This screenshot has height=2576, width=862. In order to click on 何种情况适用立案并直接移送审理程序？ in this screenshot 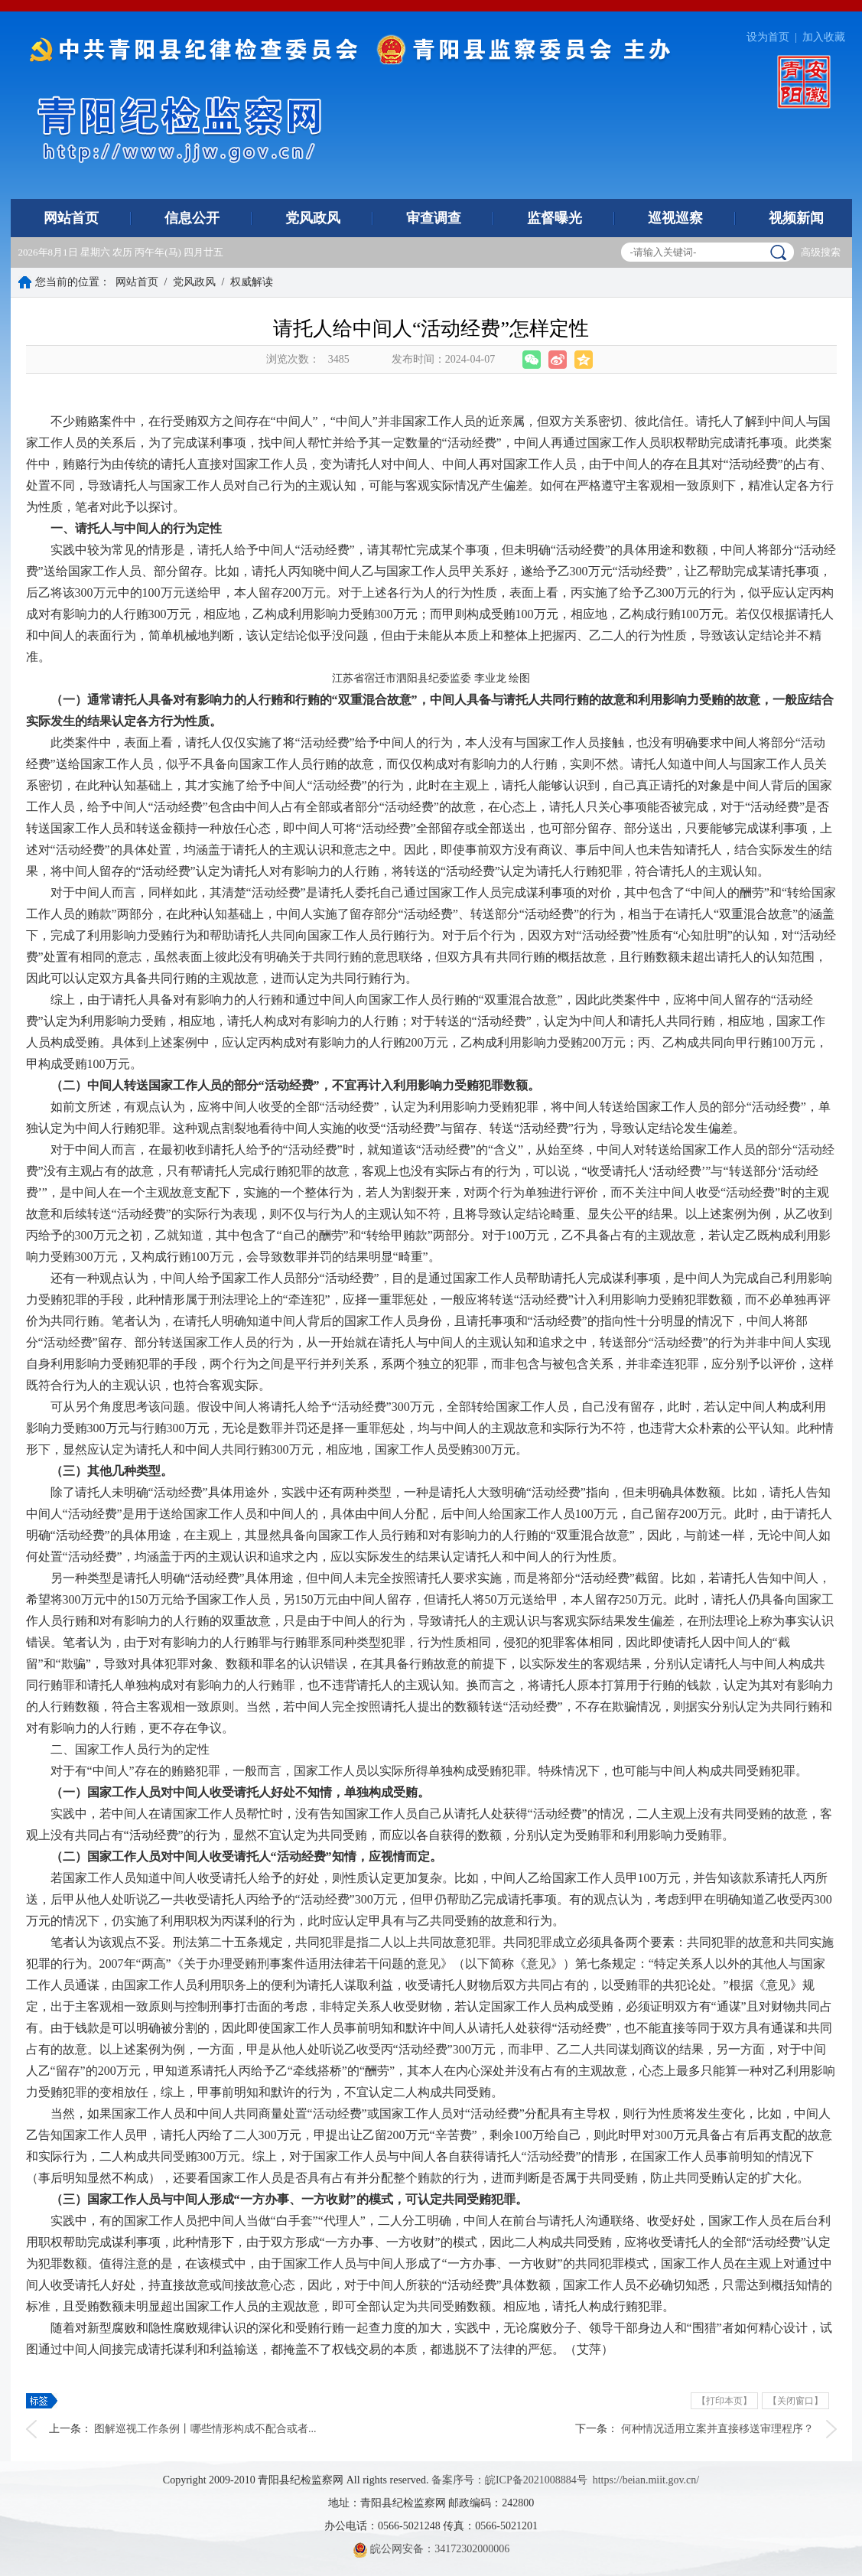, I will do `click(717, 2428)`.